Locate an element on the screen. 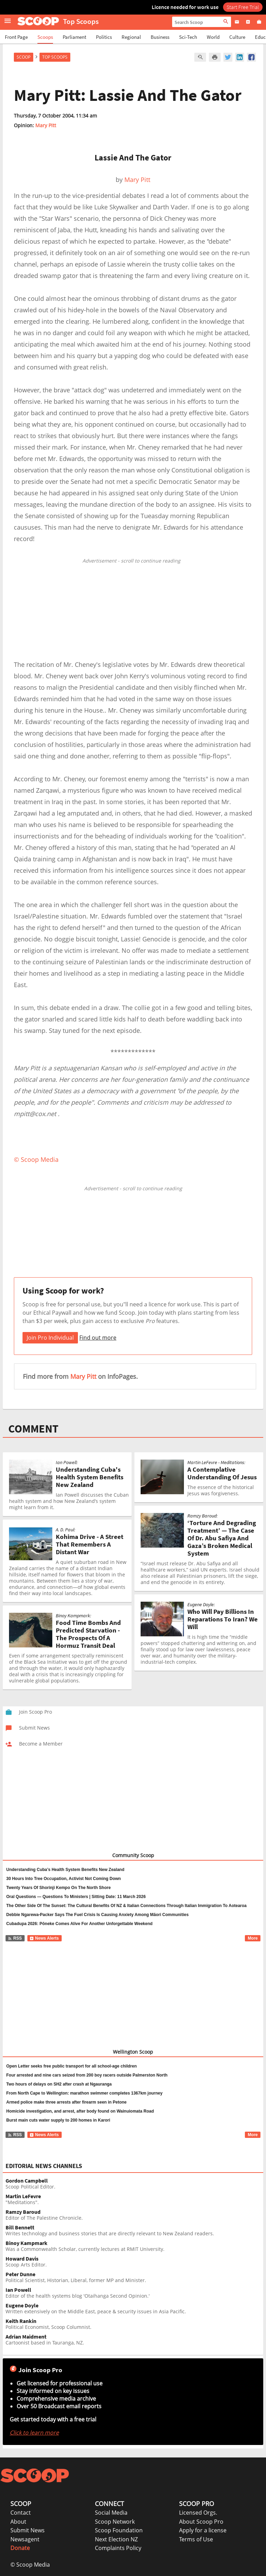  Editor of the health systems blog 'Otaihanga Second Opinion.' is located at coordinates (134, 2293).